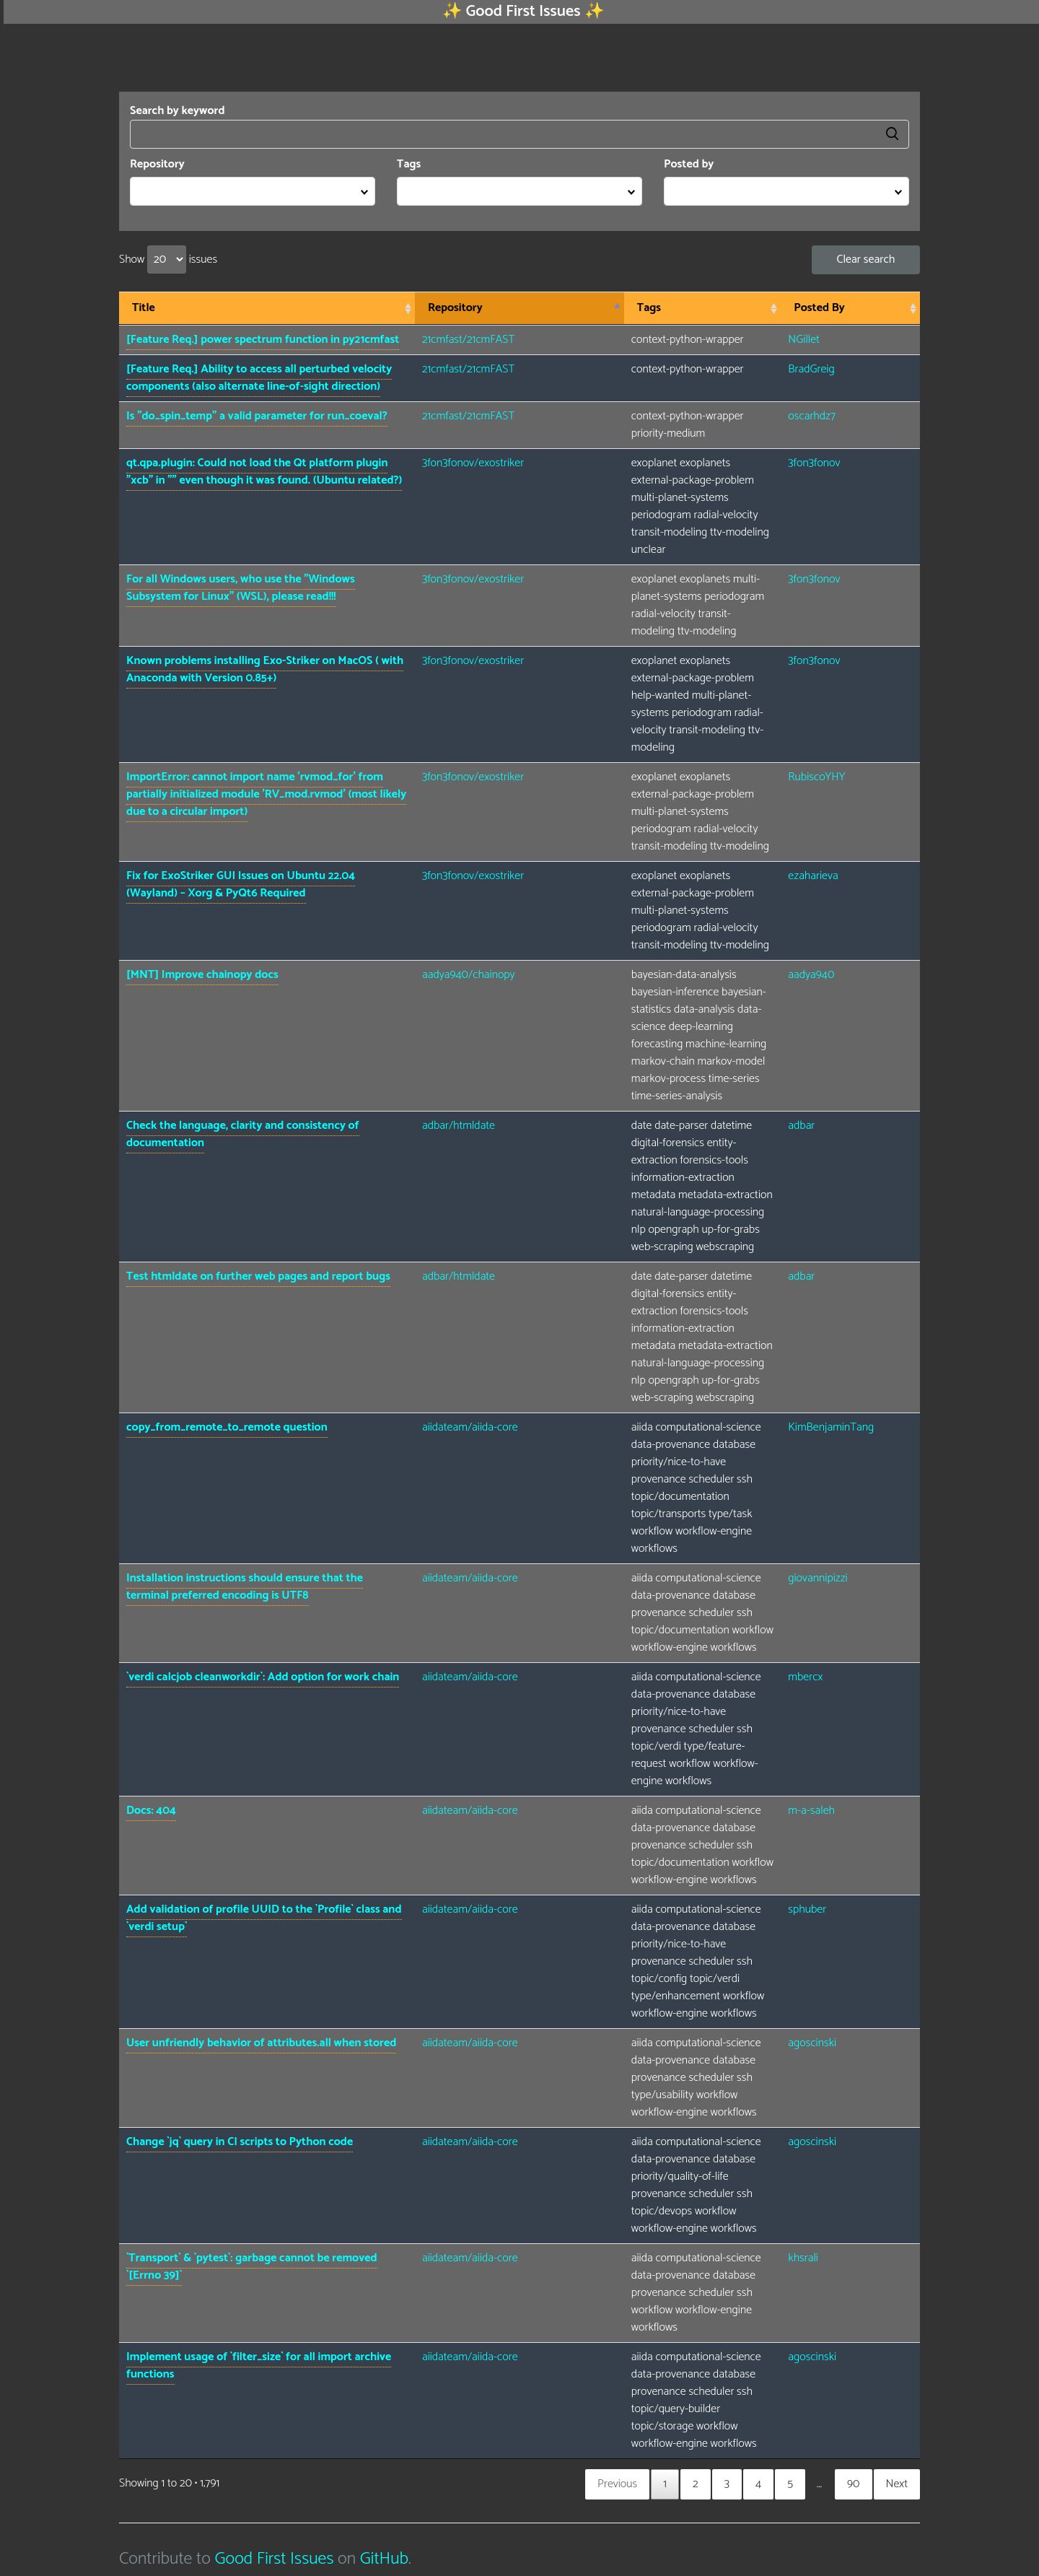  What do you see at coordinates (866, 259) in the screenshot?
I see `Clear search` at bounding box center [866, 259].